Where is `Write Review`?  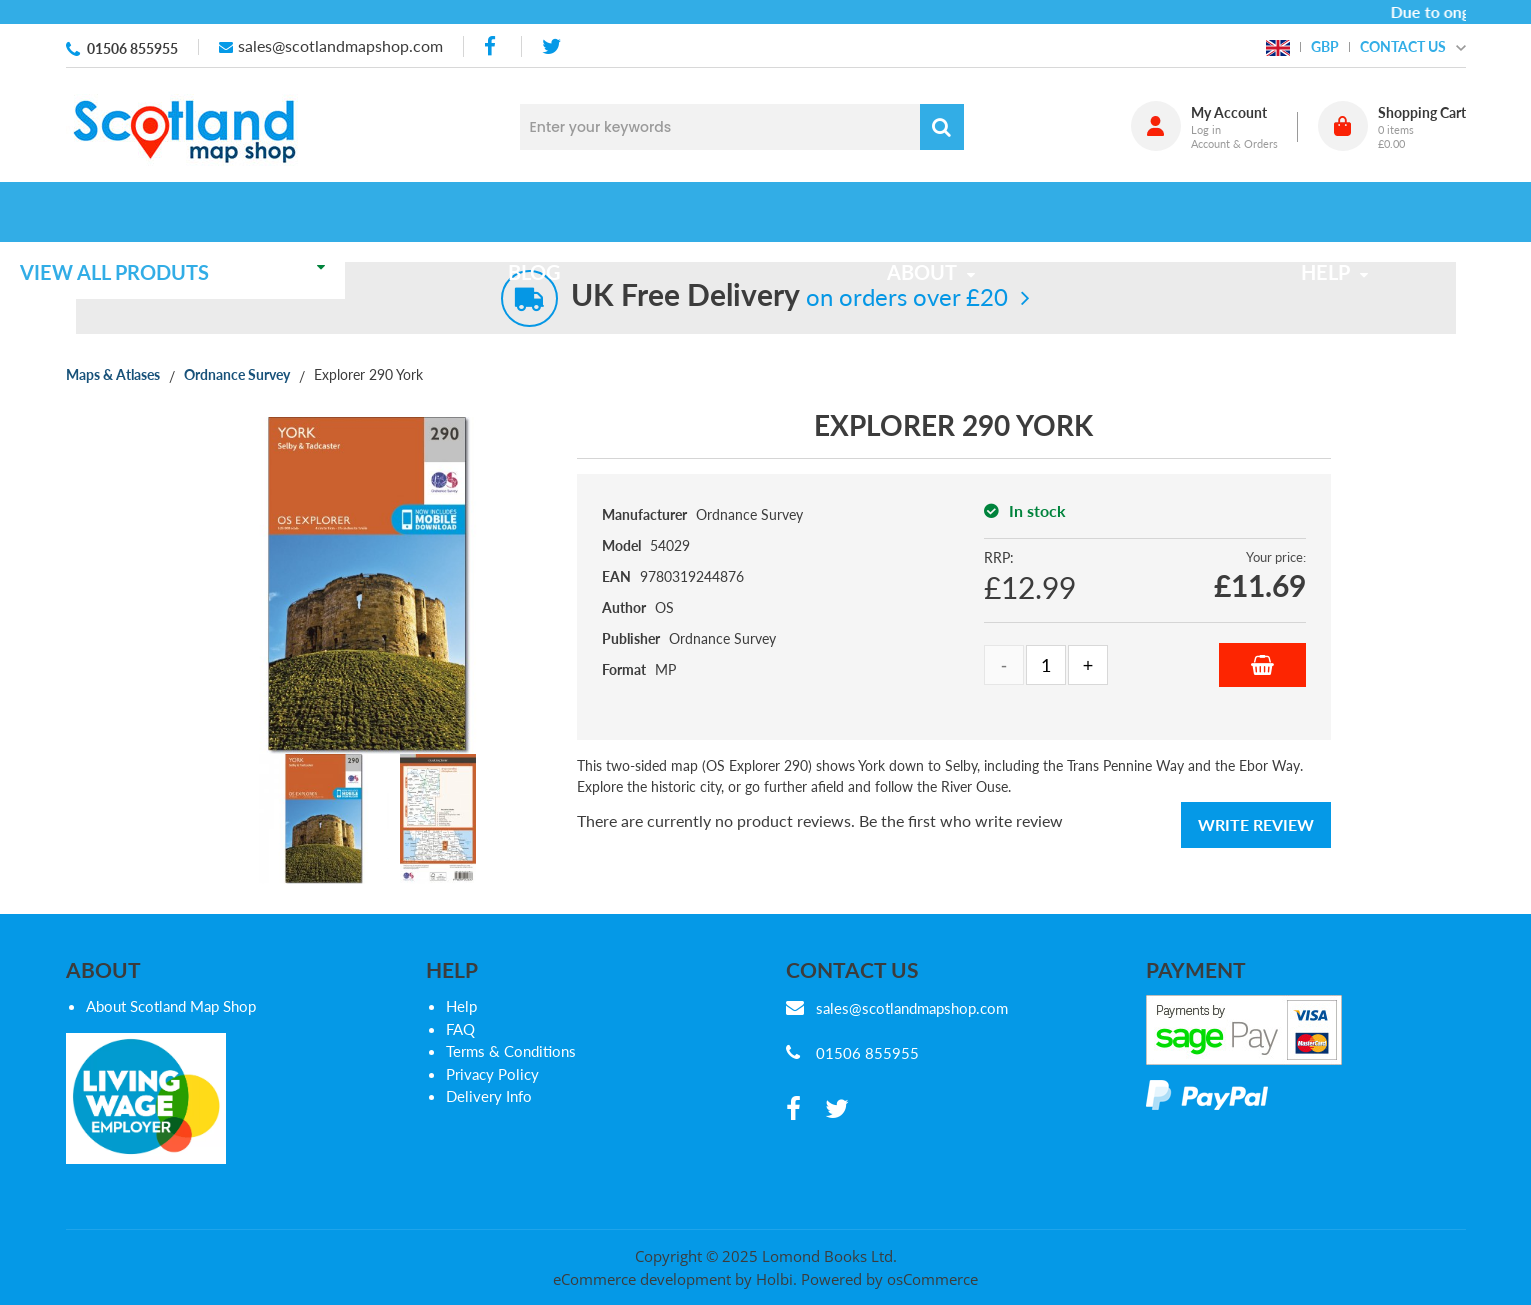 Write Review is located at coordinates (1256, 824).